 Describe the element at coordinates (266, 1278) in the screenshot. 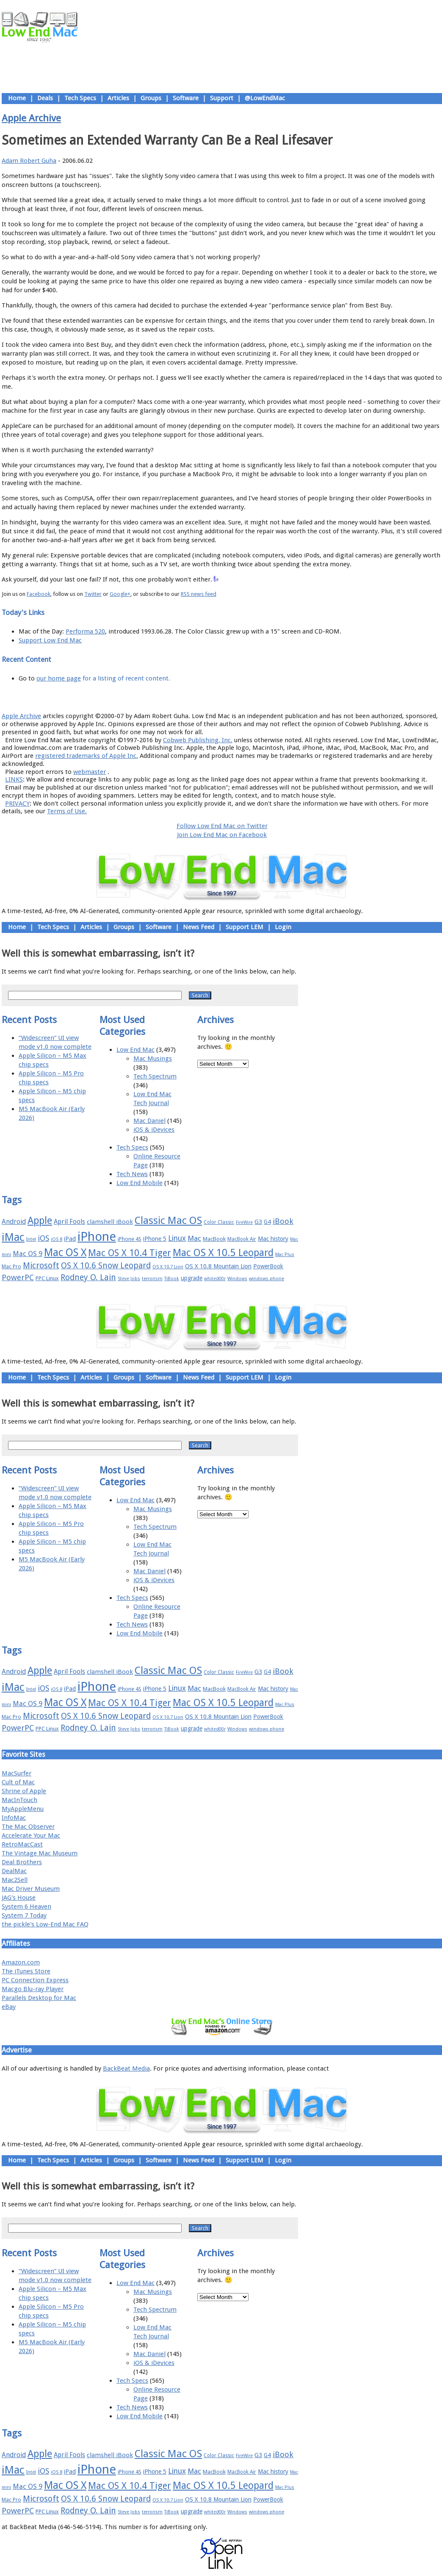

I see `windows phone [windows phone (15 items)]` at that location.